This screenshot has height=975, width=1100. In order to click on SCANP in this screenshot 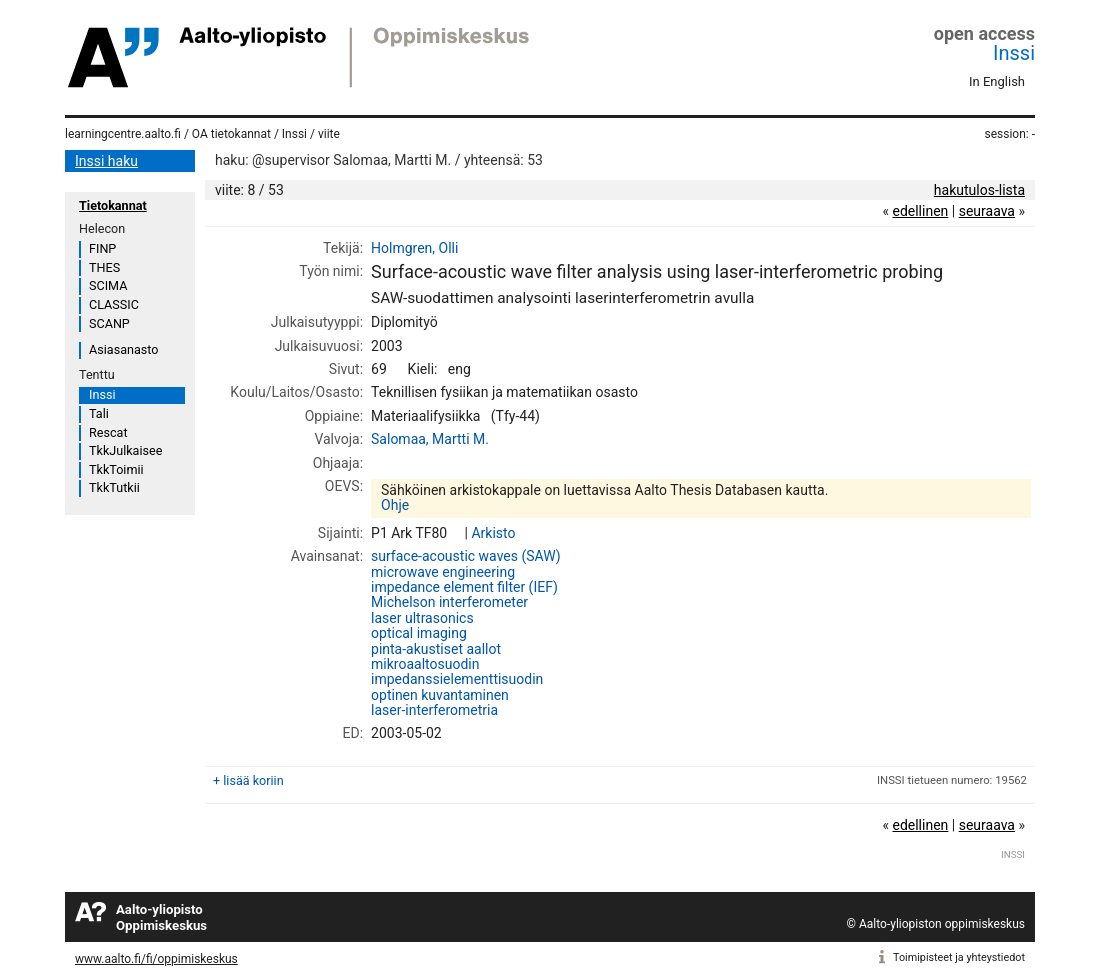, I will do `click(109, 323)`.